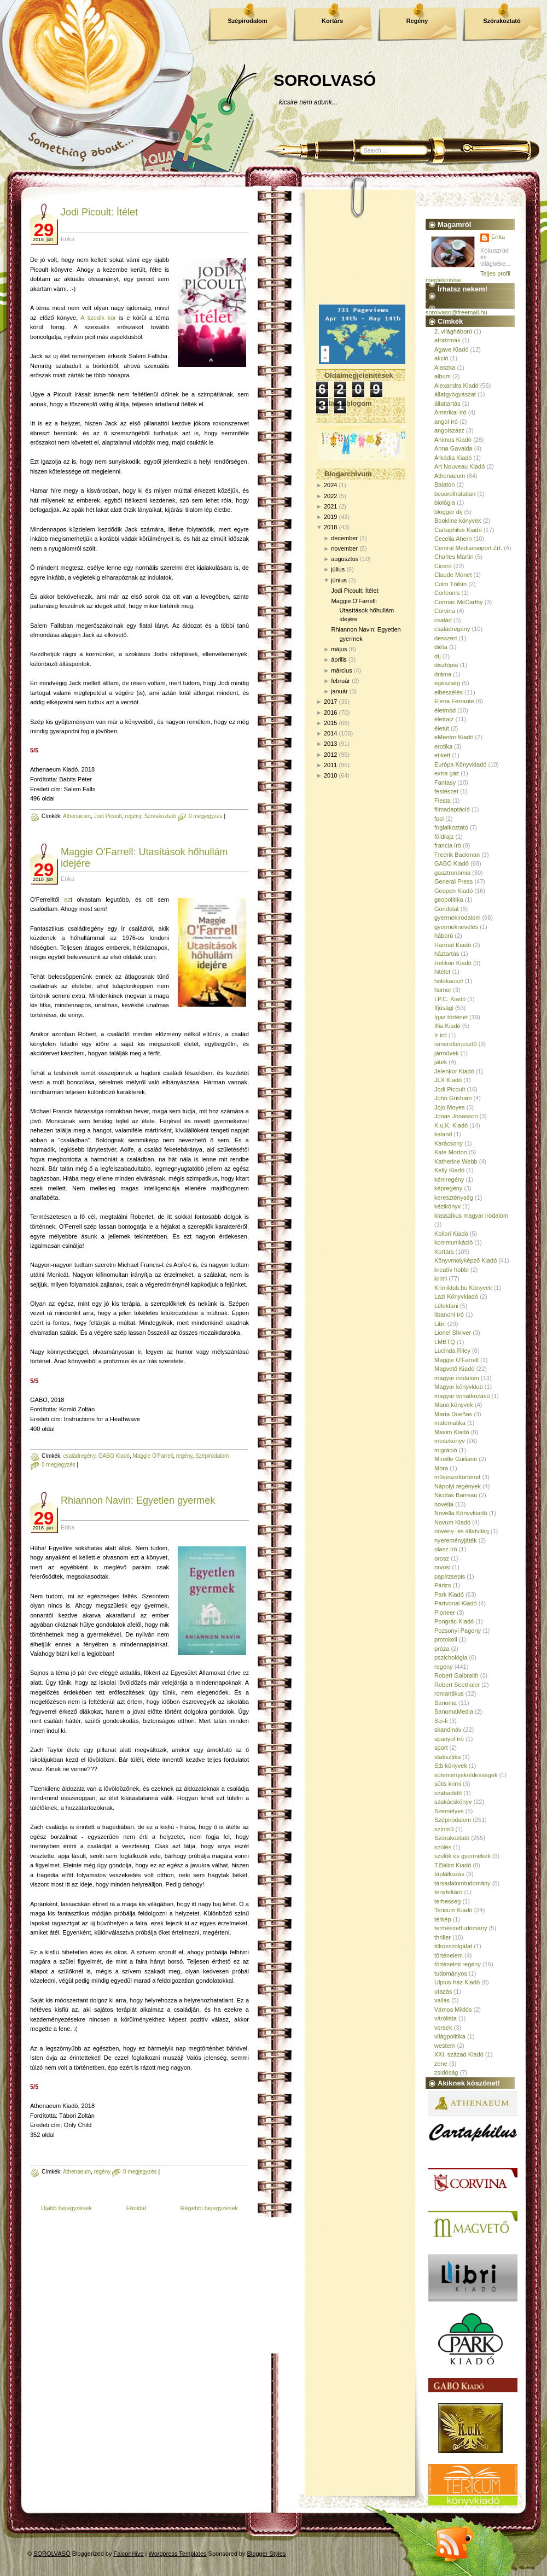 Image resolution: width=547 pixels, height=2576 pixels. Describe the element at coordinates (455, 1540) in the screenshot. I see `nyereményjáték` at that location.